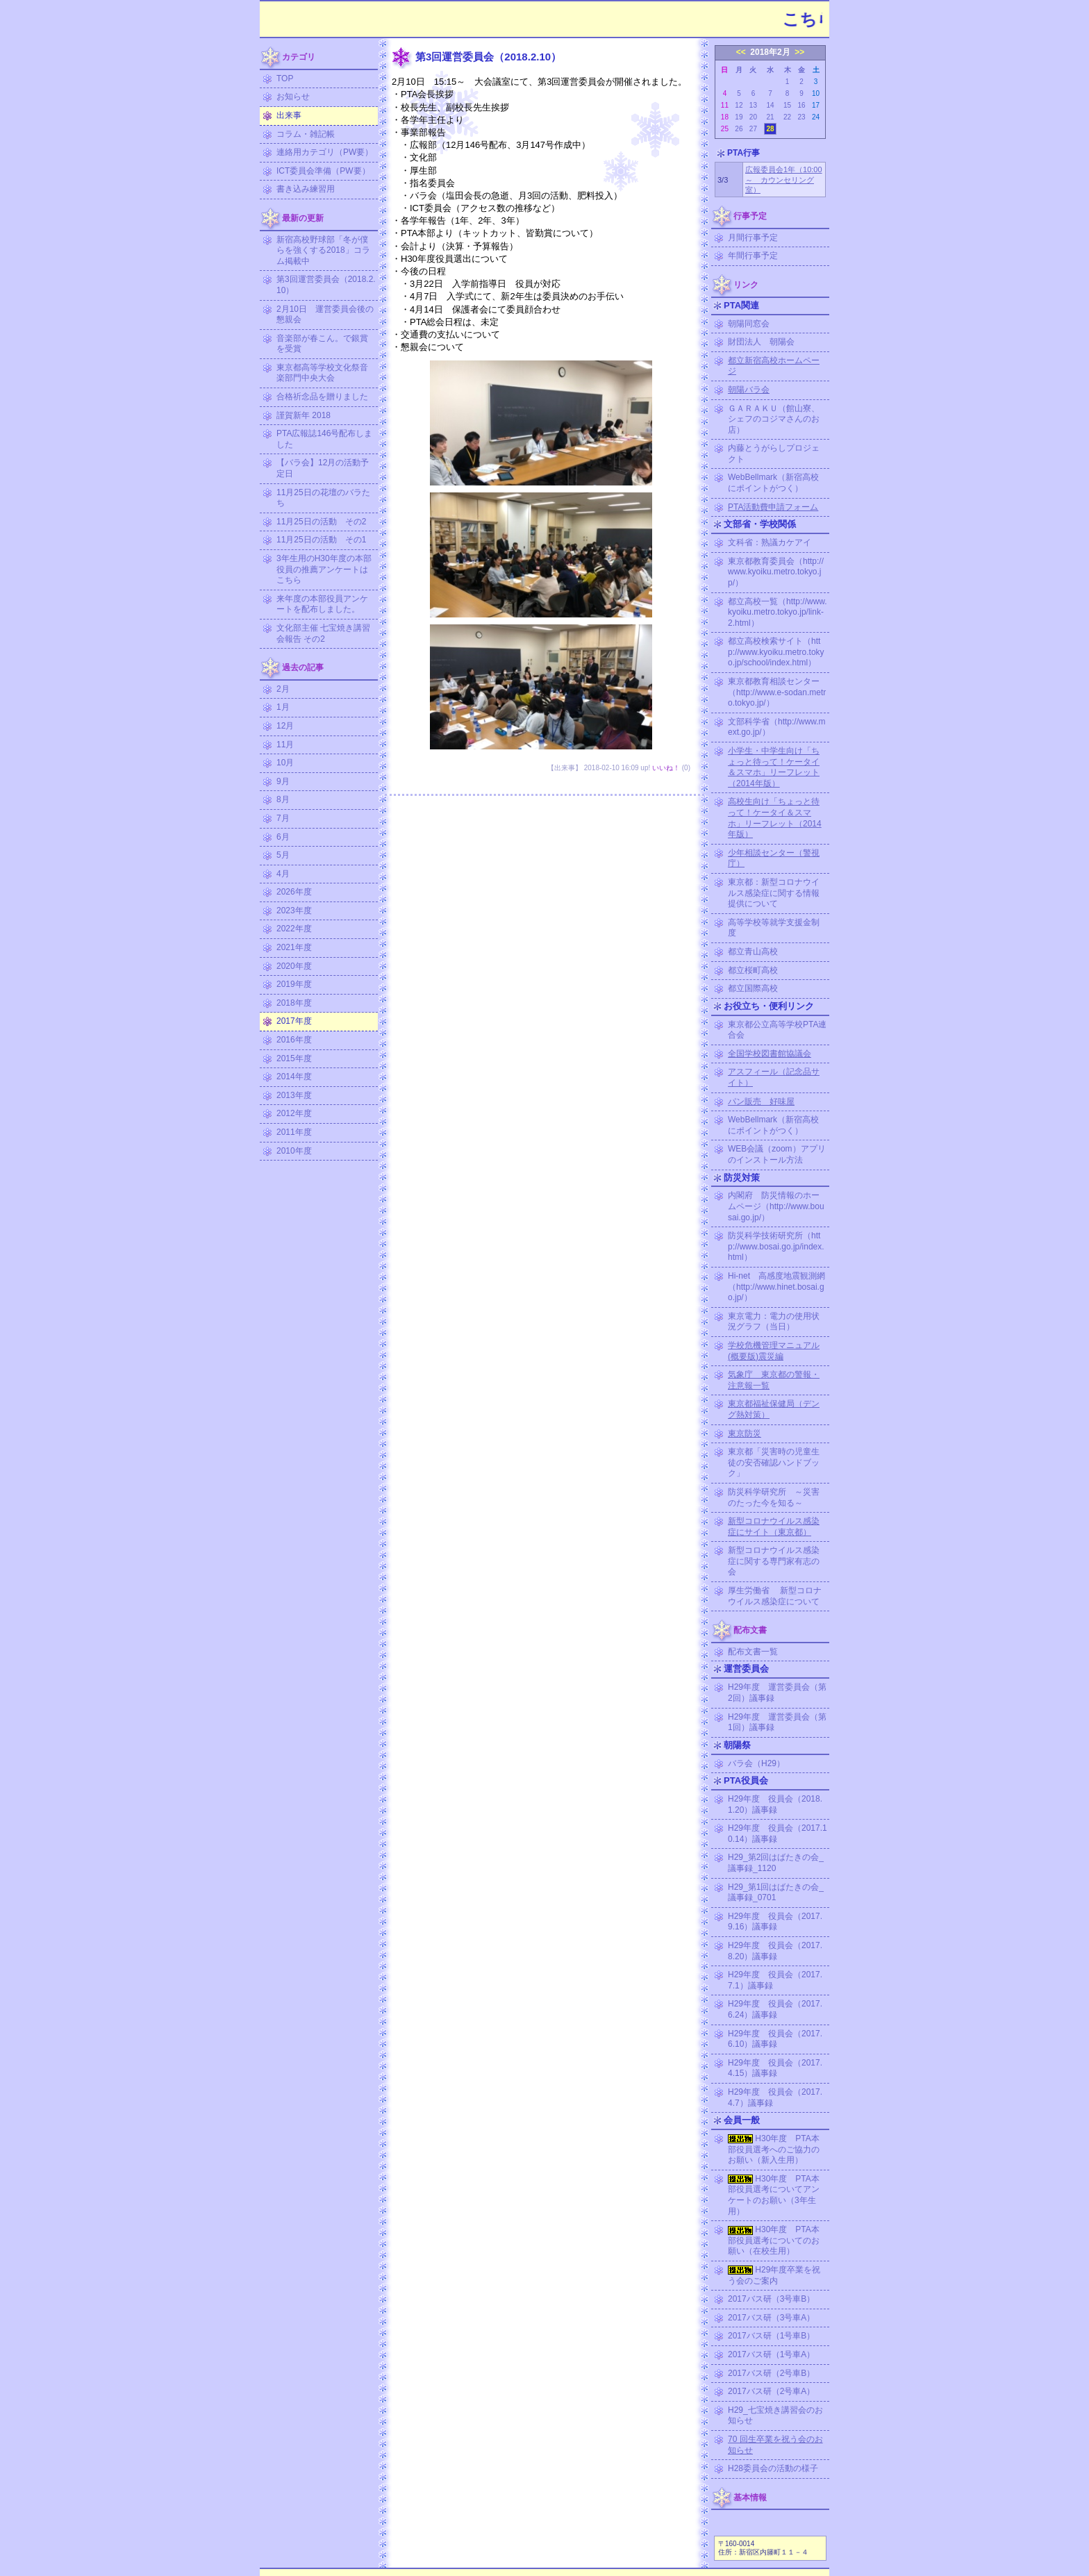  What do you see at coordinates (744, 1433) in the screenshot?
I see `東京防災` at bounding box center [744, 1433].